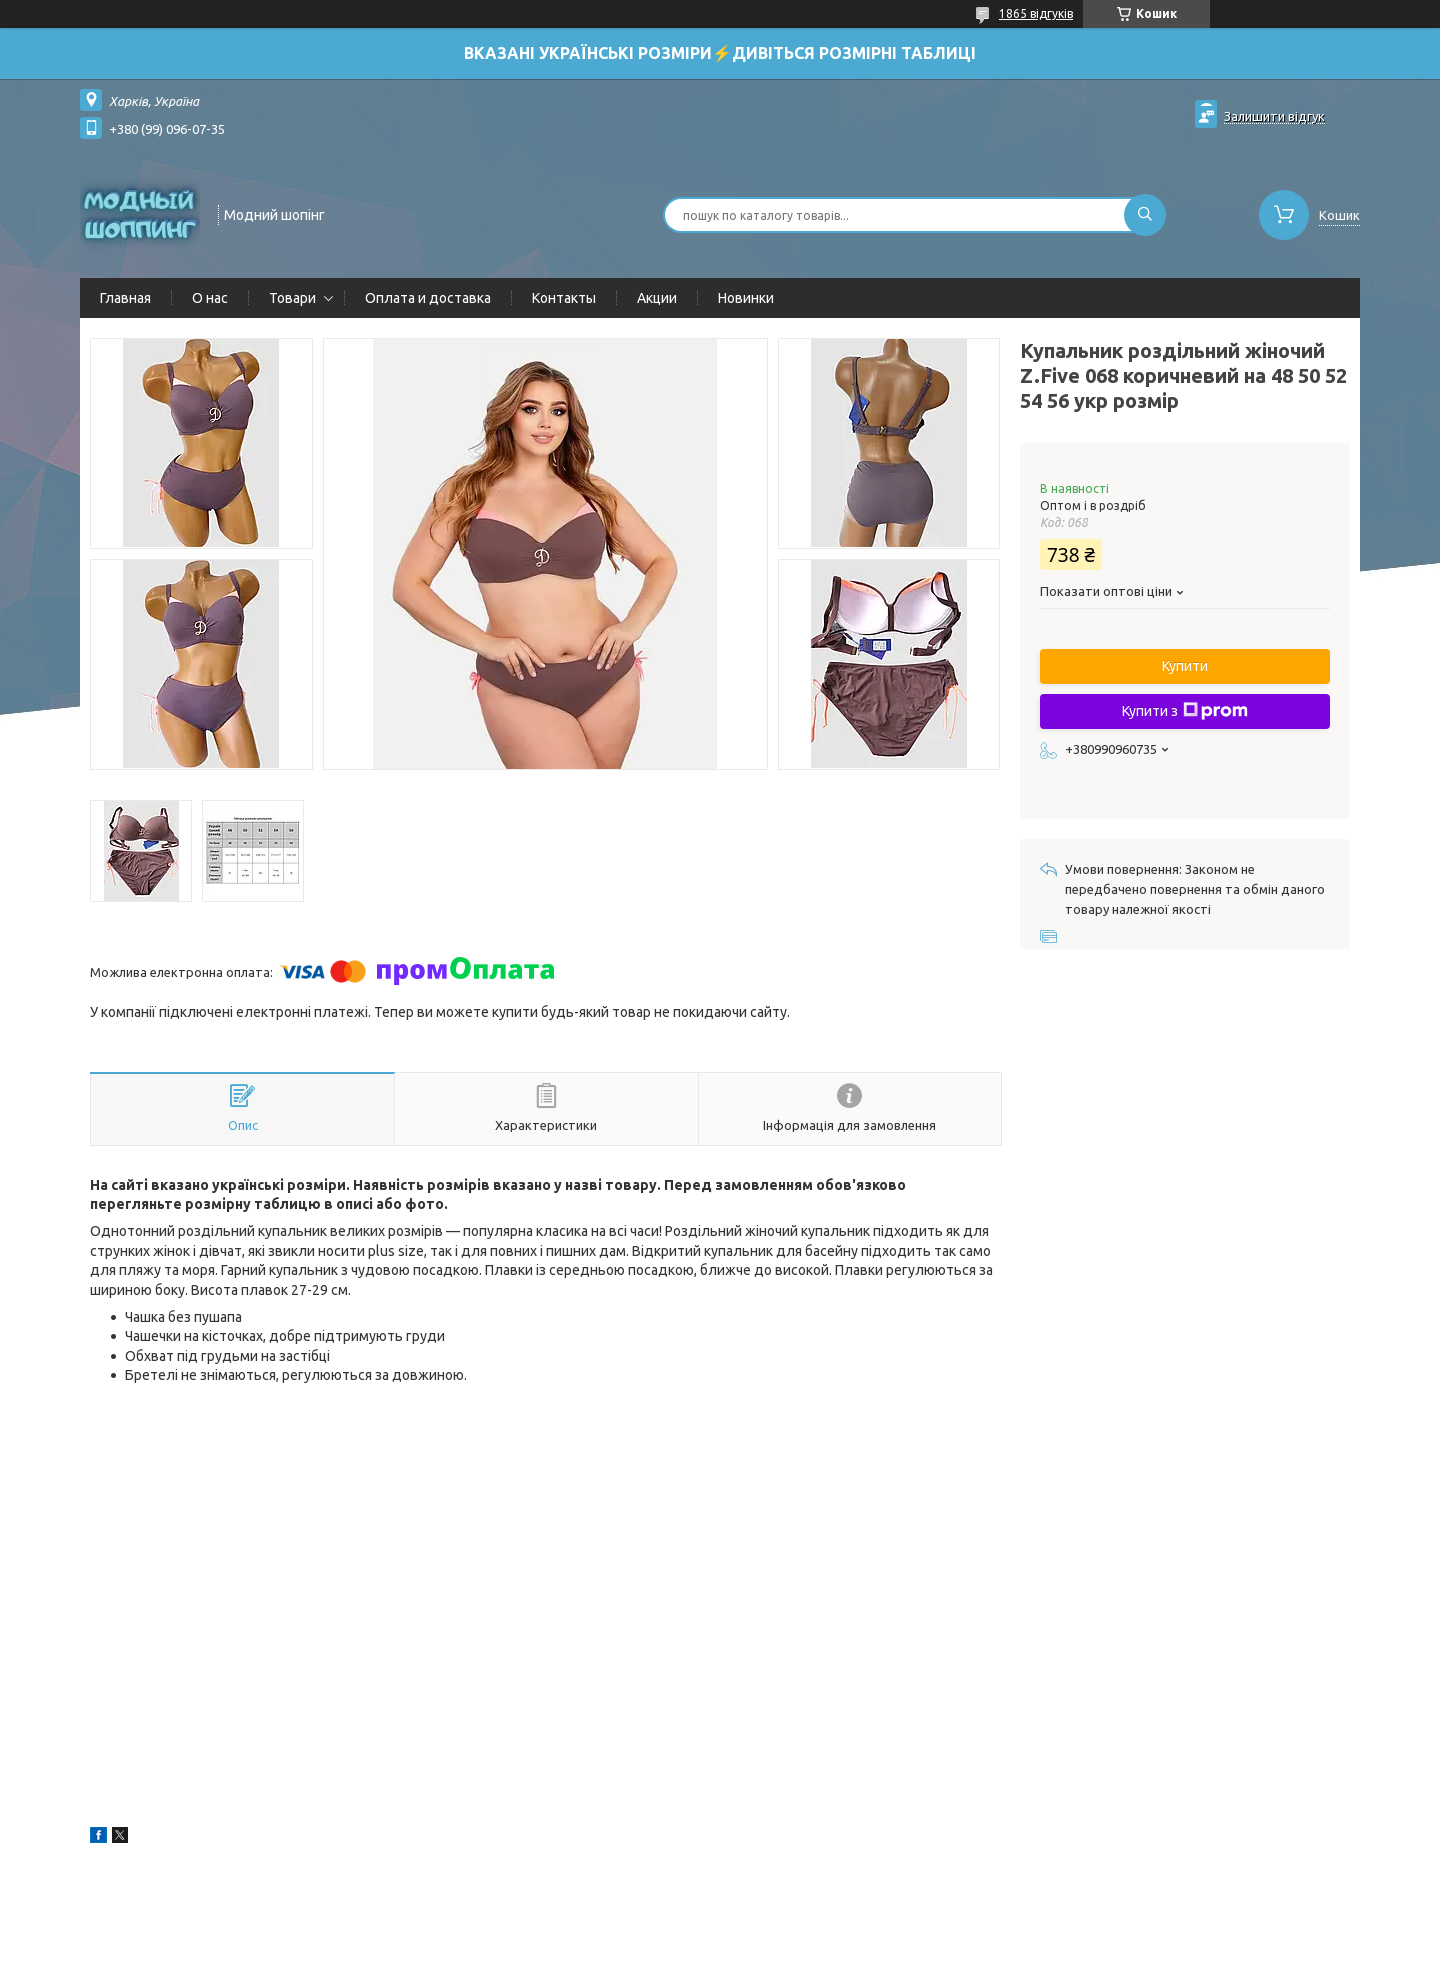  Describe the element at coordinates (564, 298) in the screenshot. I see `Контакты` at that location.